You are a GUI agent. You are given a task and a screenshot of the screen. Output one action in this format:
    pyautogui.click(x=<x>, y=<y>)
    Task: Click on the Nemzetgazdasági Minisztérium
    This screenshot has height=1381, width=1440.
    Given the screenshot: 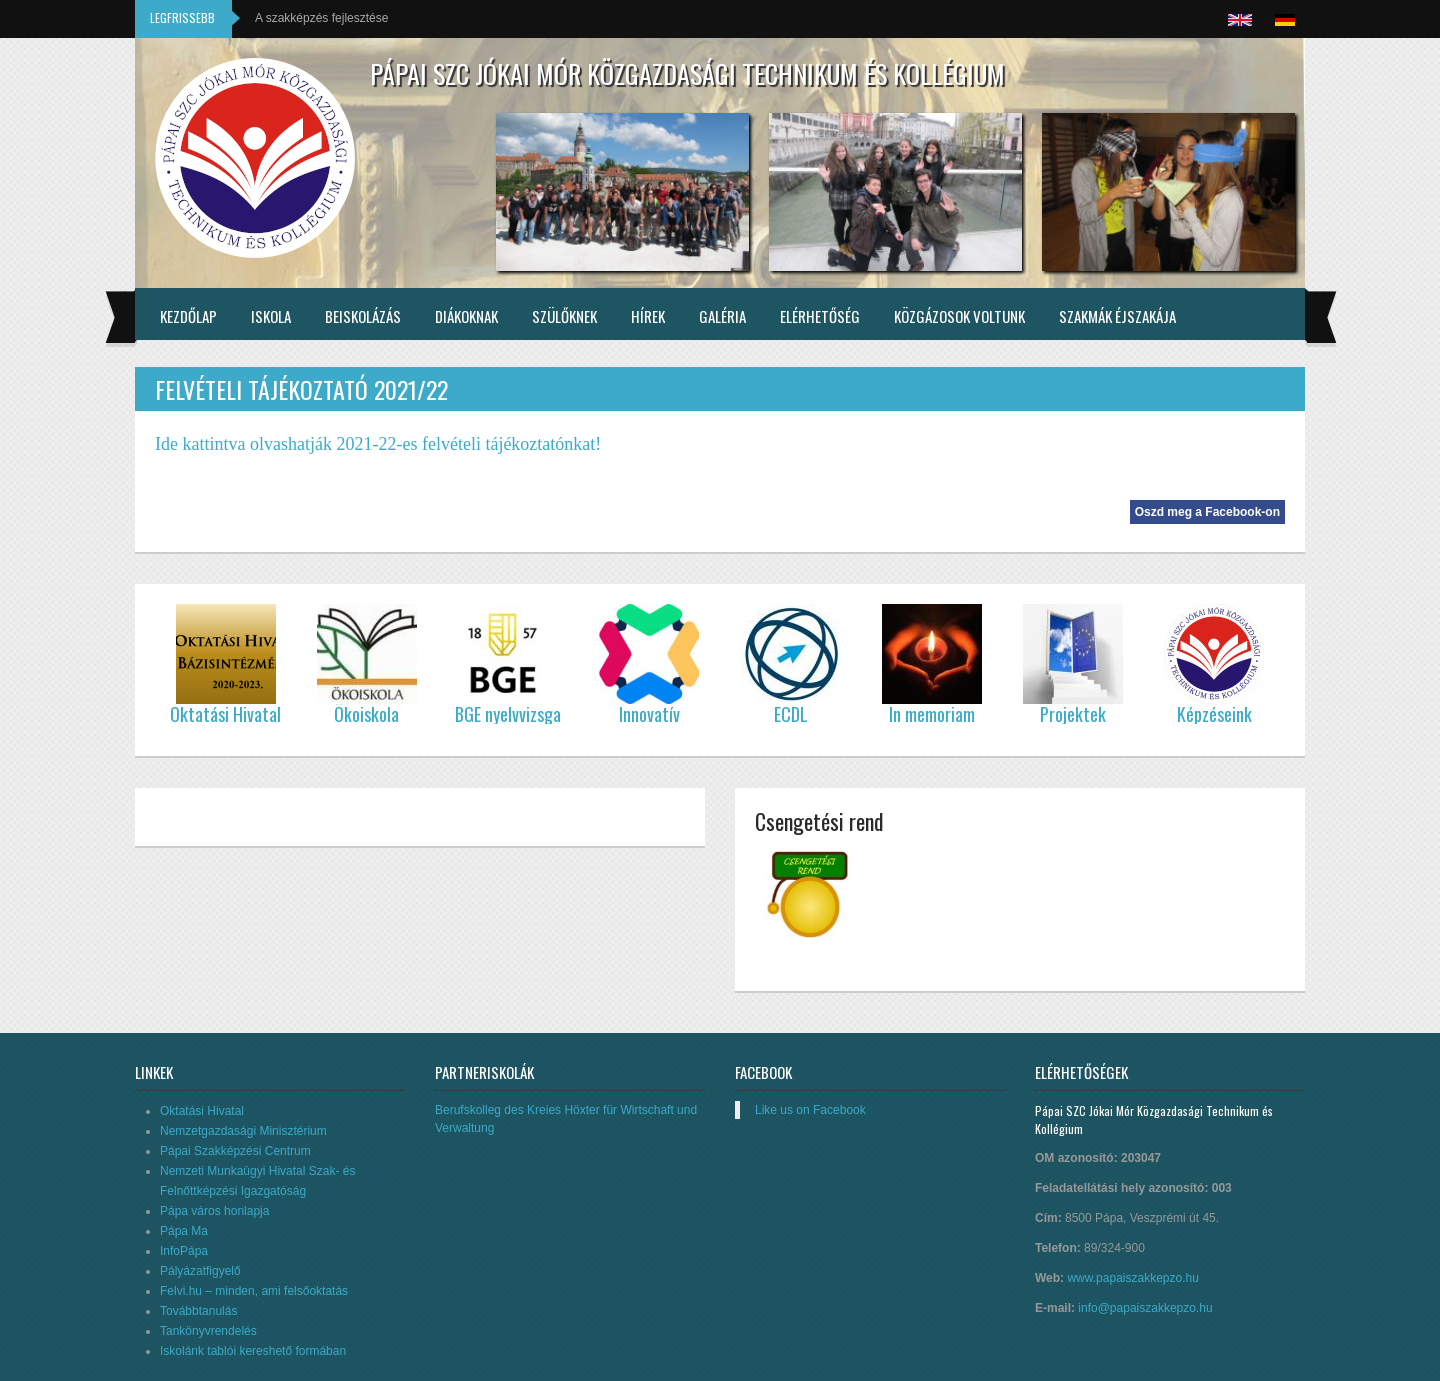 What is the action you would take?
    pyautogui.click(x=243, y=1131)
    